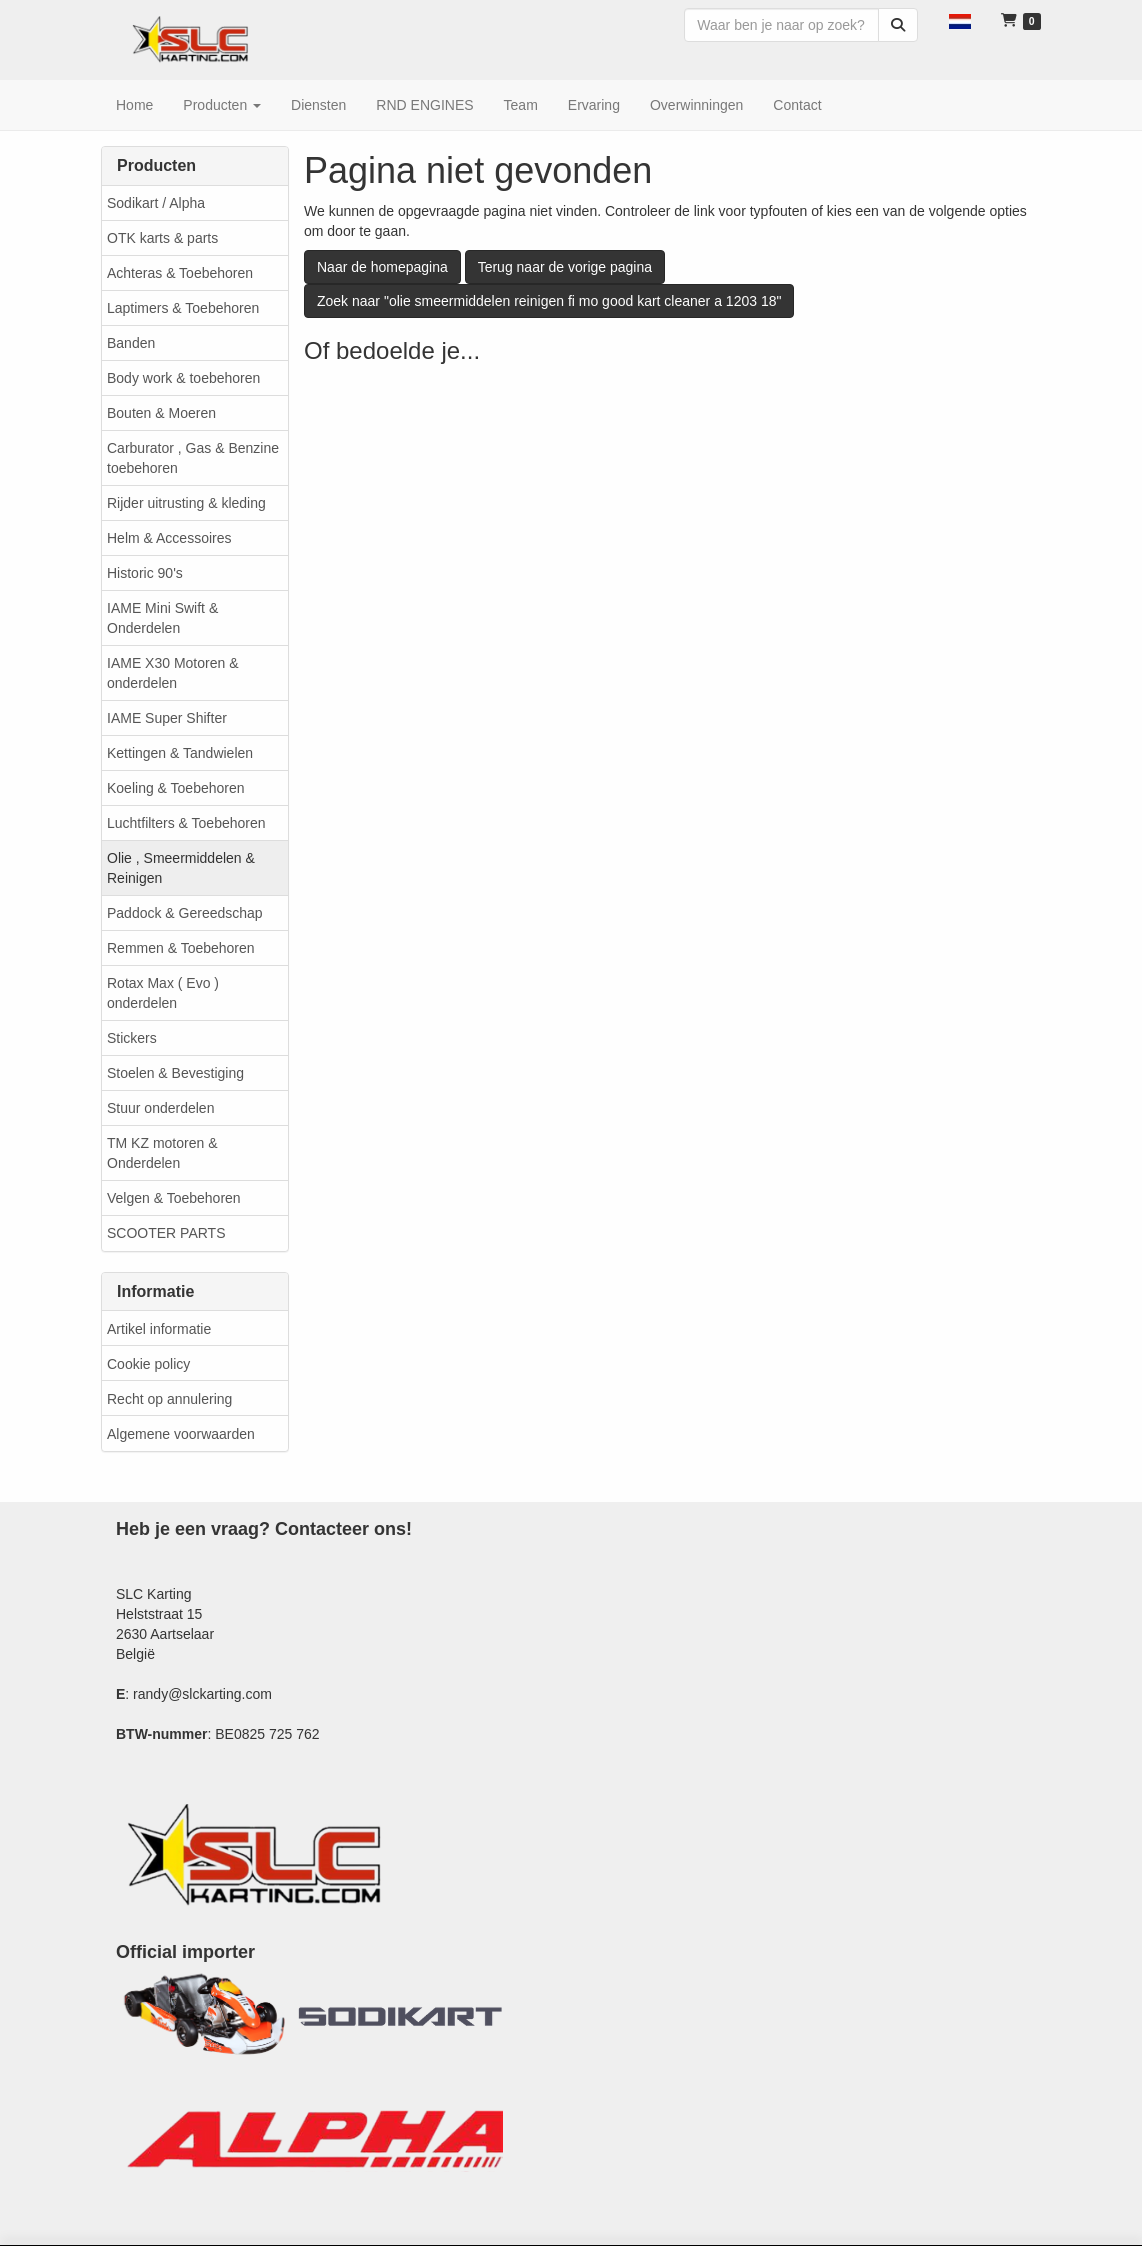  Describe the element at coordinates (148, 1364) in the screenshot. I see `Cookie policy` at that location.